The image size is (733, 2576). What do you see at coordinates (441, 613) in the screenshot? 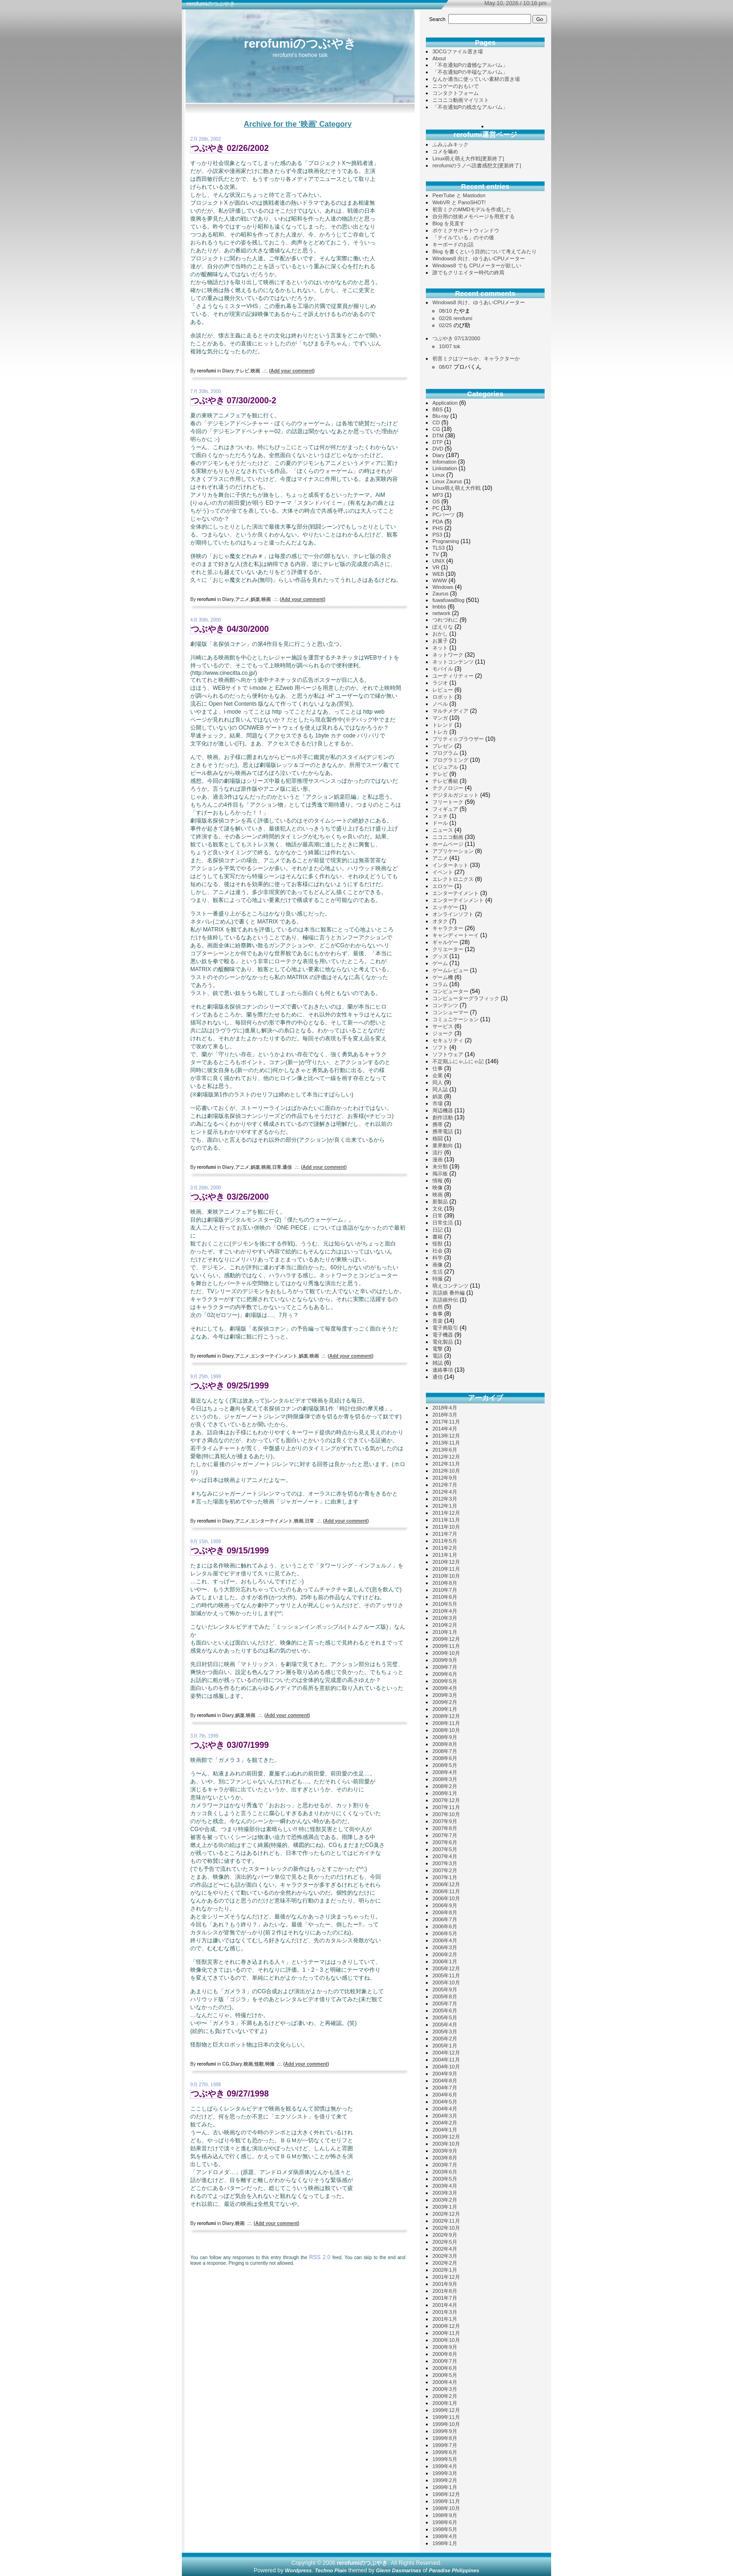
I see `network` at bounding box center [441, 613].